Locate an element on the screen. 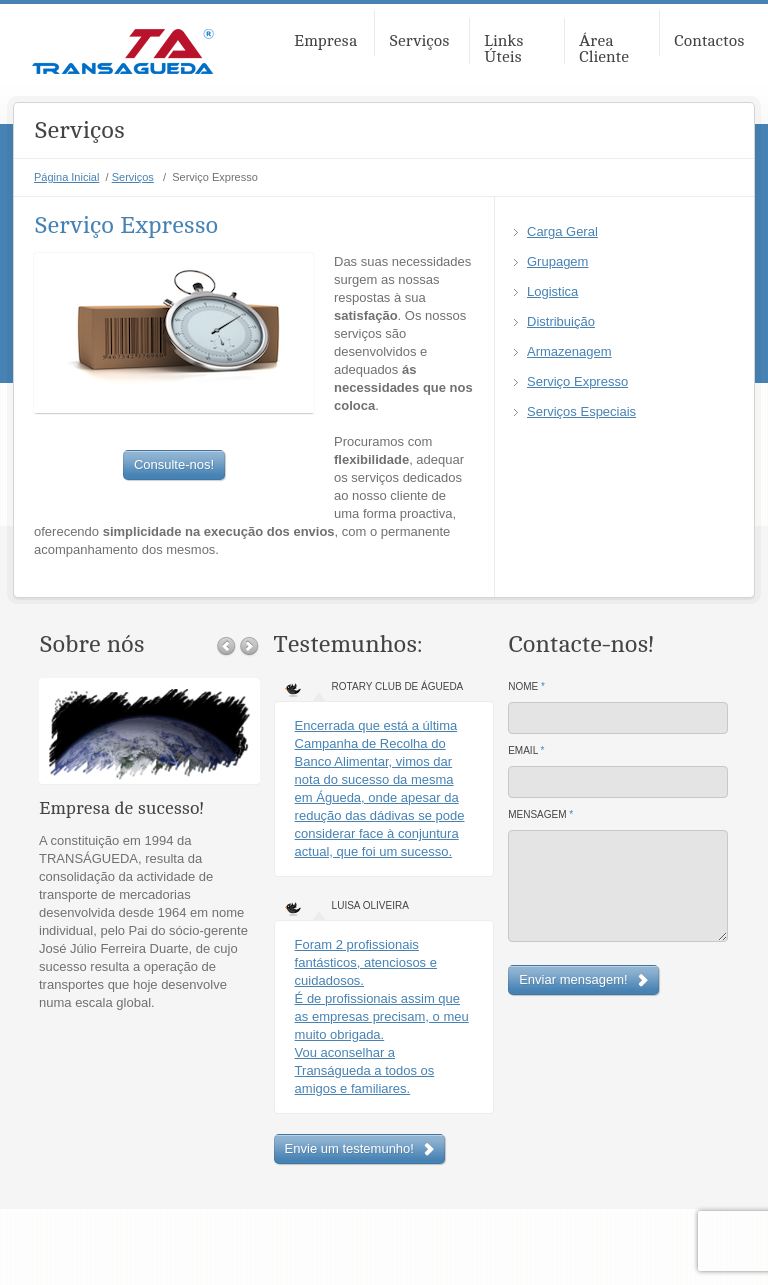 Image resolution: width=768 pixels, height=1285 pixels. Consulte-nos! is located at coordinates (174, 464).